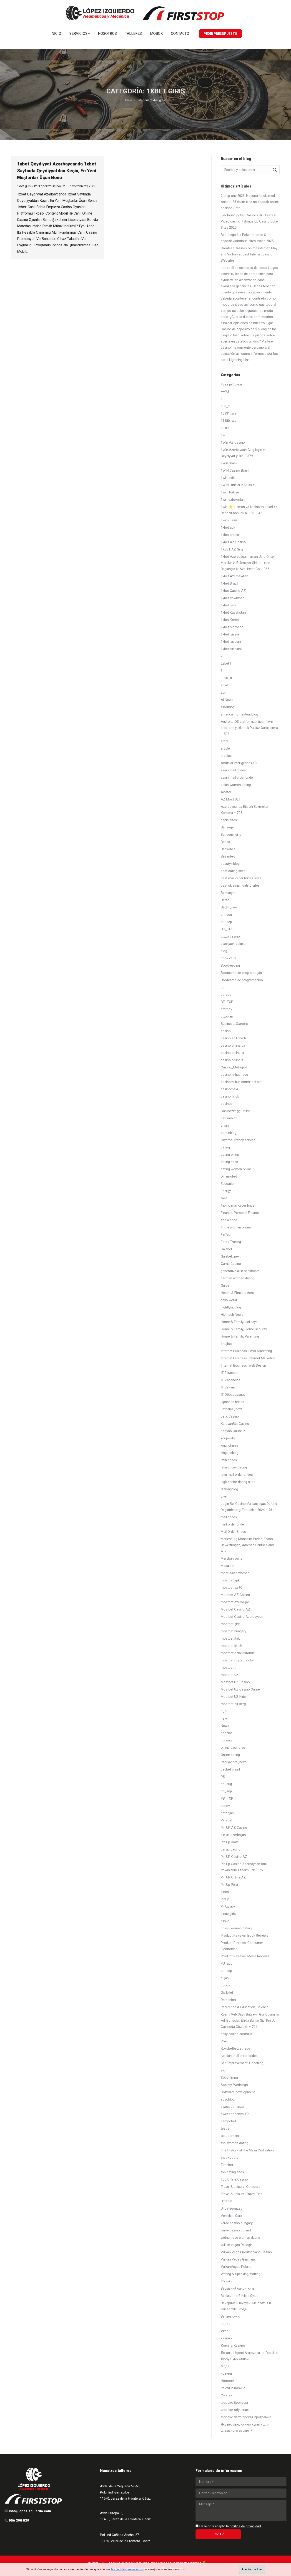  What do you see at coordinates (240, 2187) in the screenshot?
I see `Travel & Leisure, Outdoors` at bounding box center [240, 2187].